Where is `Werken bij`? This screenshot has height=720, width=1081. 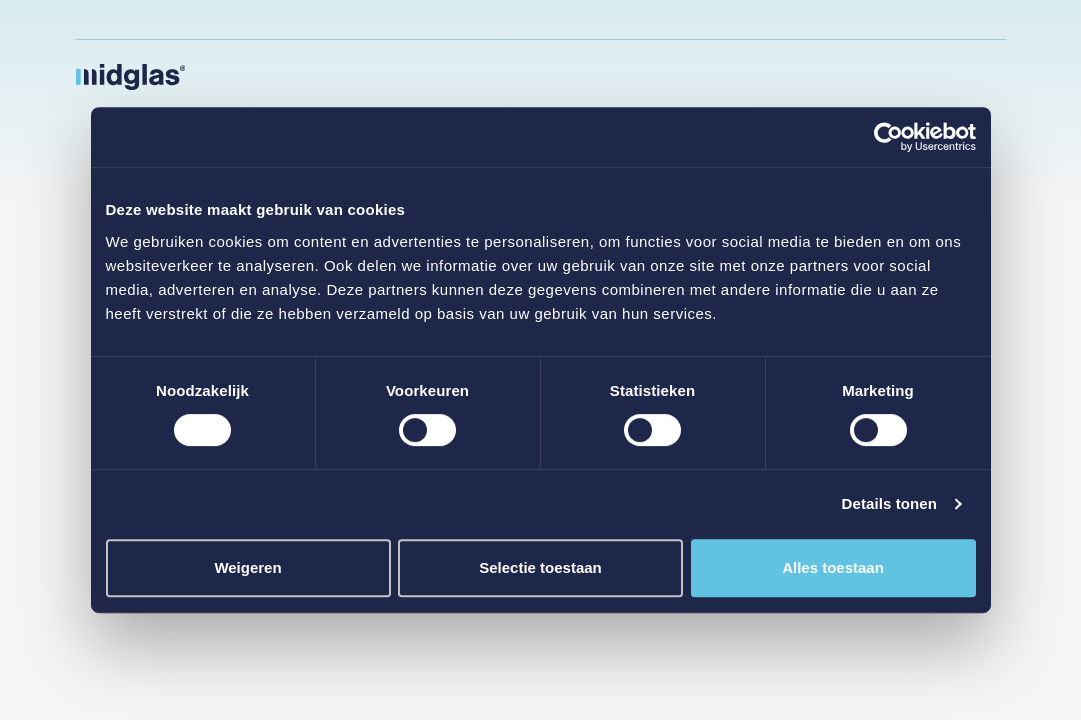
Werken bij is located at coordinates (839, 19).